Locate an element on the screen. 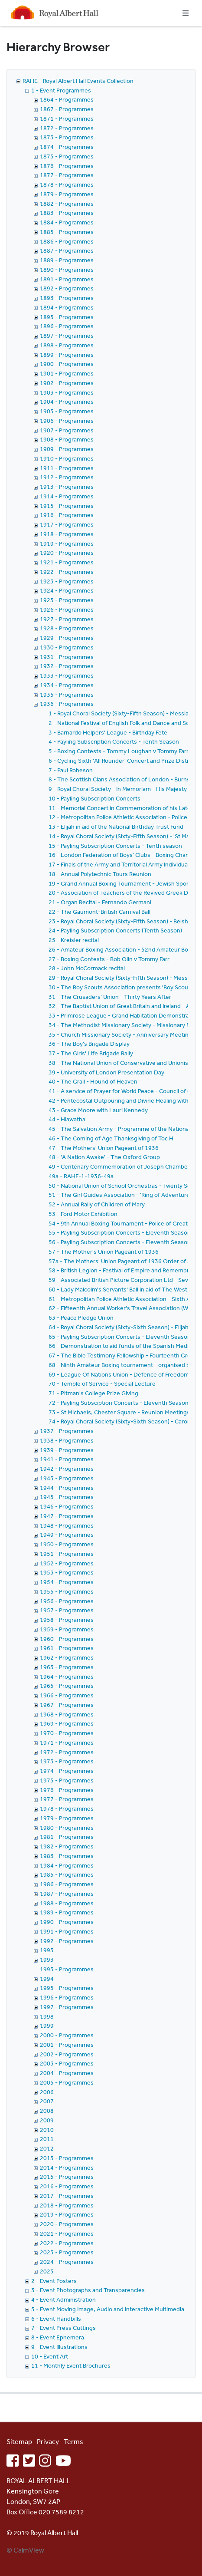 This screenshot has width=202, height=2576. 1887 - Programmes is located at coordinates (67, 250).